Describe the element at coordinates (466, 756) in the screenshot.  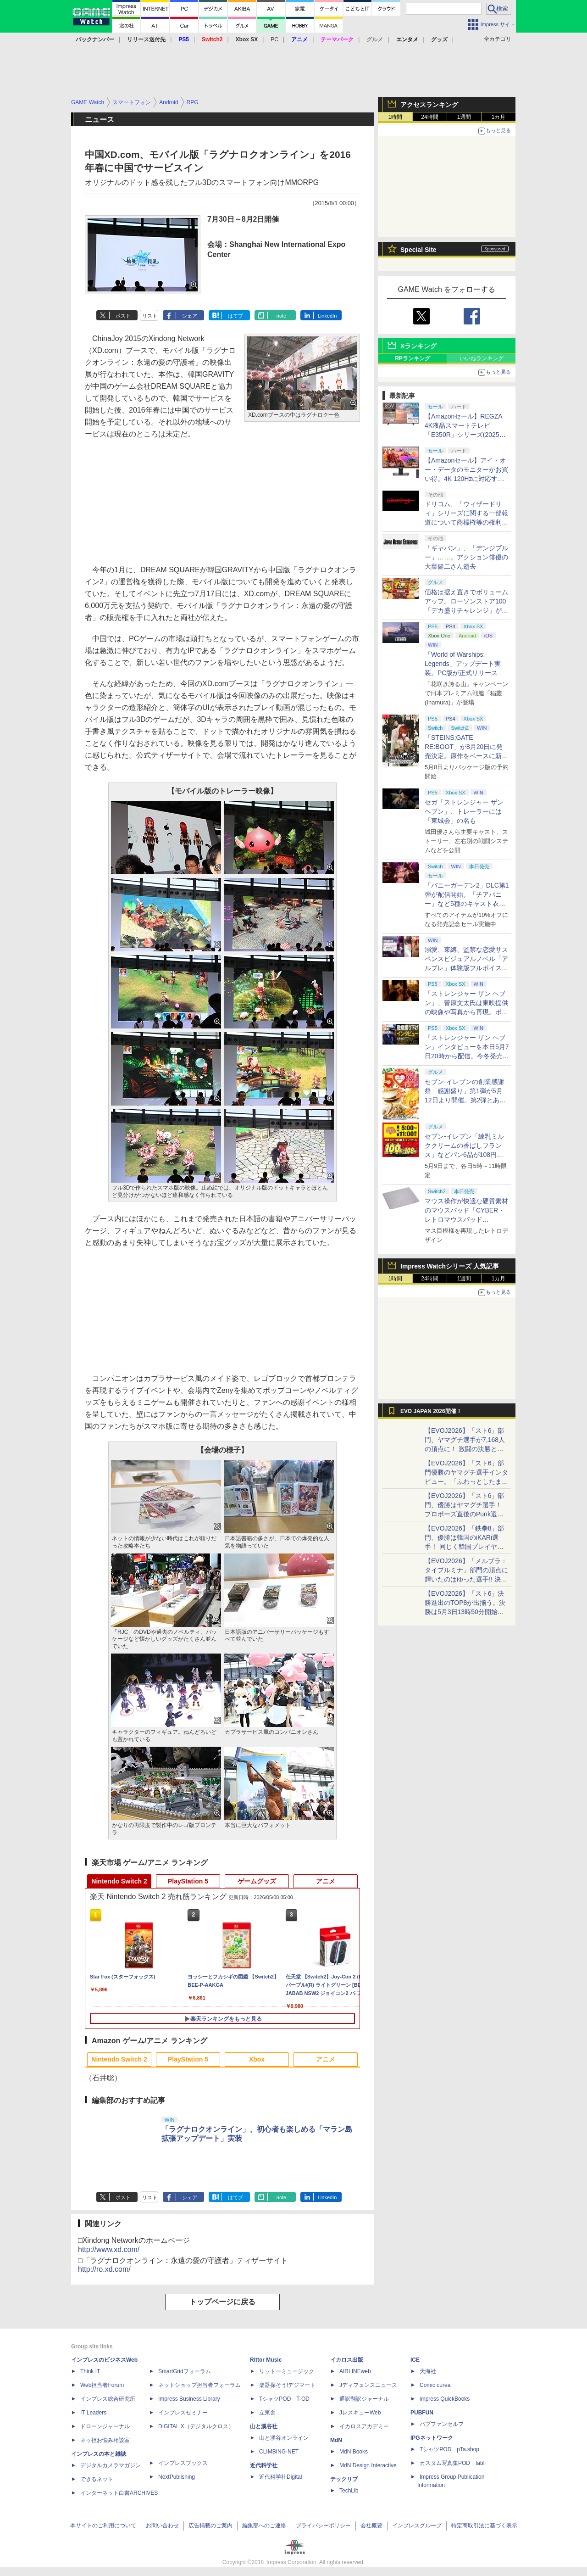
I see `「STEINS;GATE RE:BOOT」が8月20日に発売決定。原作をベースに新たなエンディングも追加した「シュタゲ」` at that location.